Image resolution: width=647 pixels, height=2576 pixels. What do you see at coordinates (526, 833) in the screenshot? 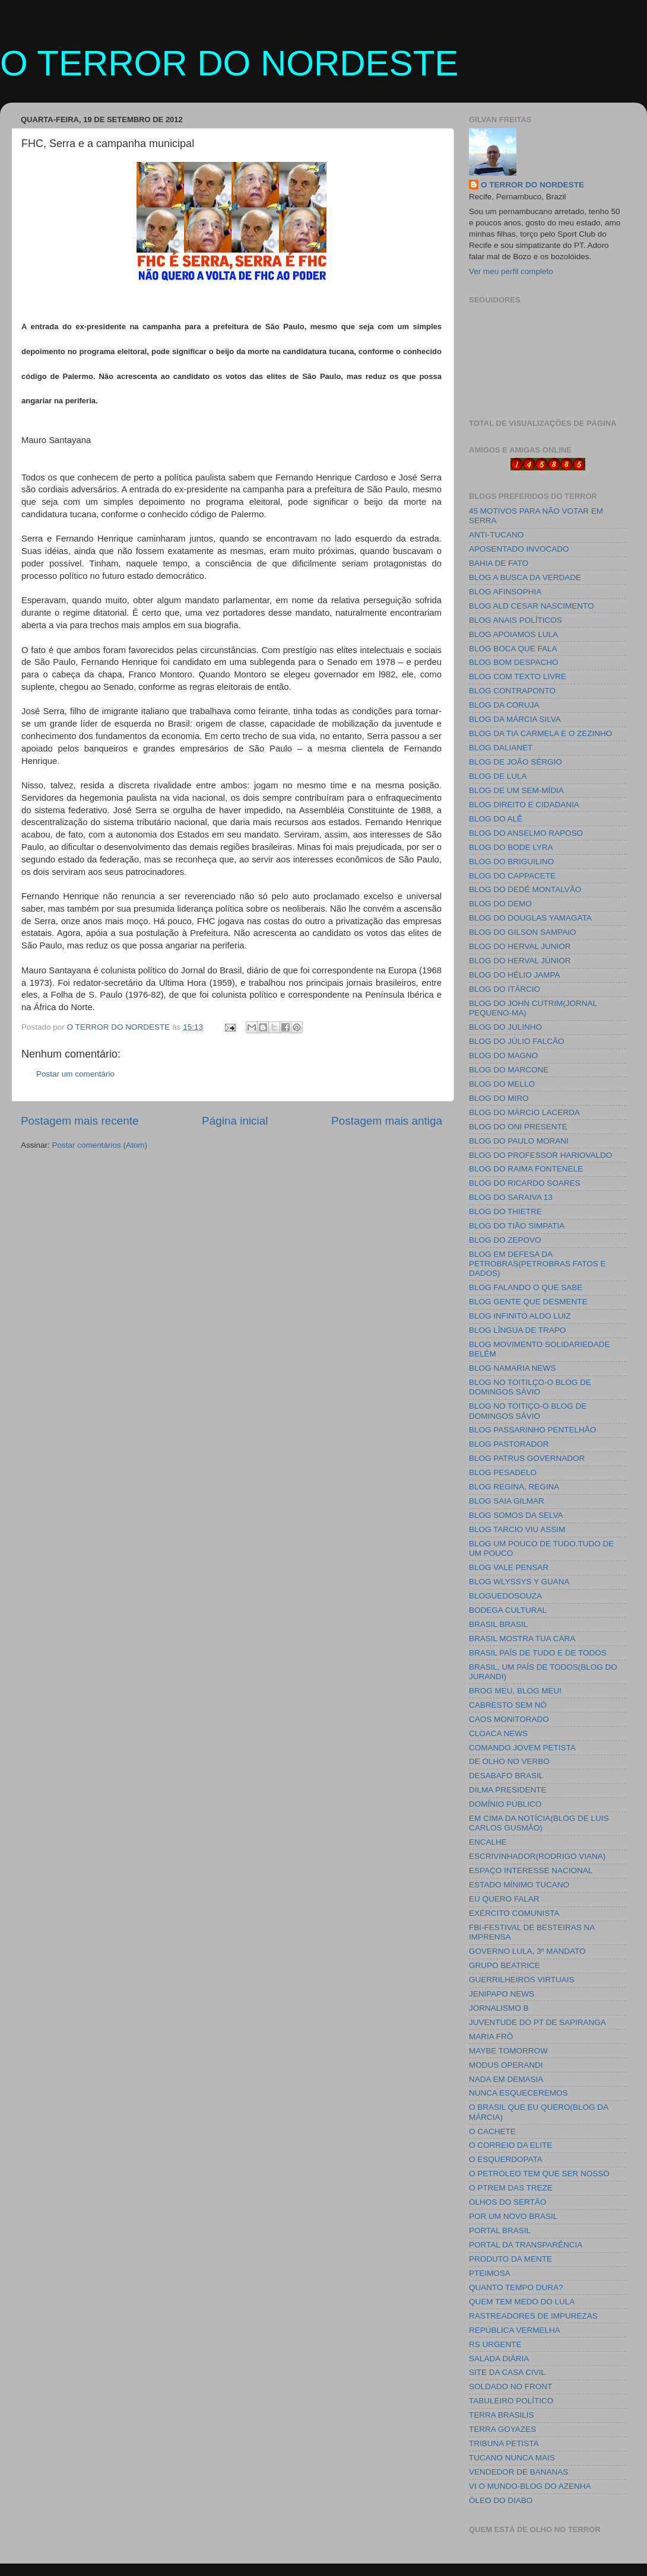
I see `BLOG DO ANSELMO RAPOSO` at bounding box center [526, 833].